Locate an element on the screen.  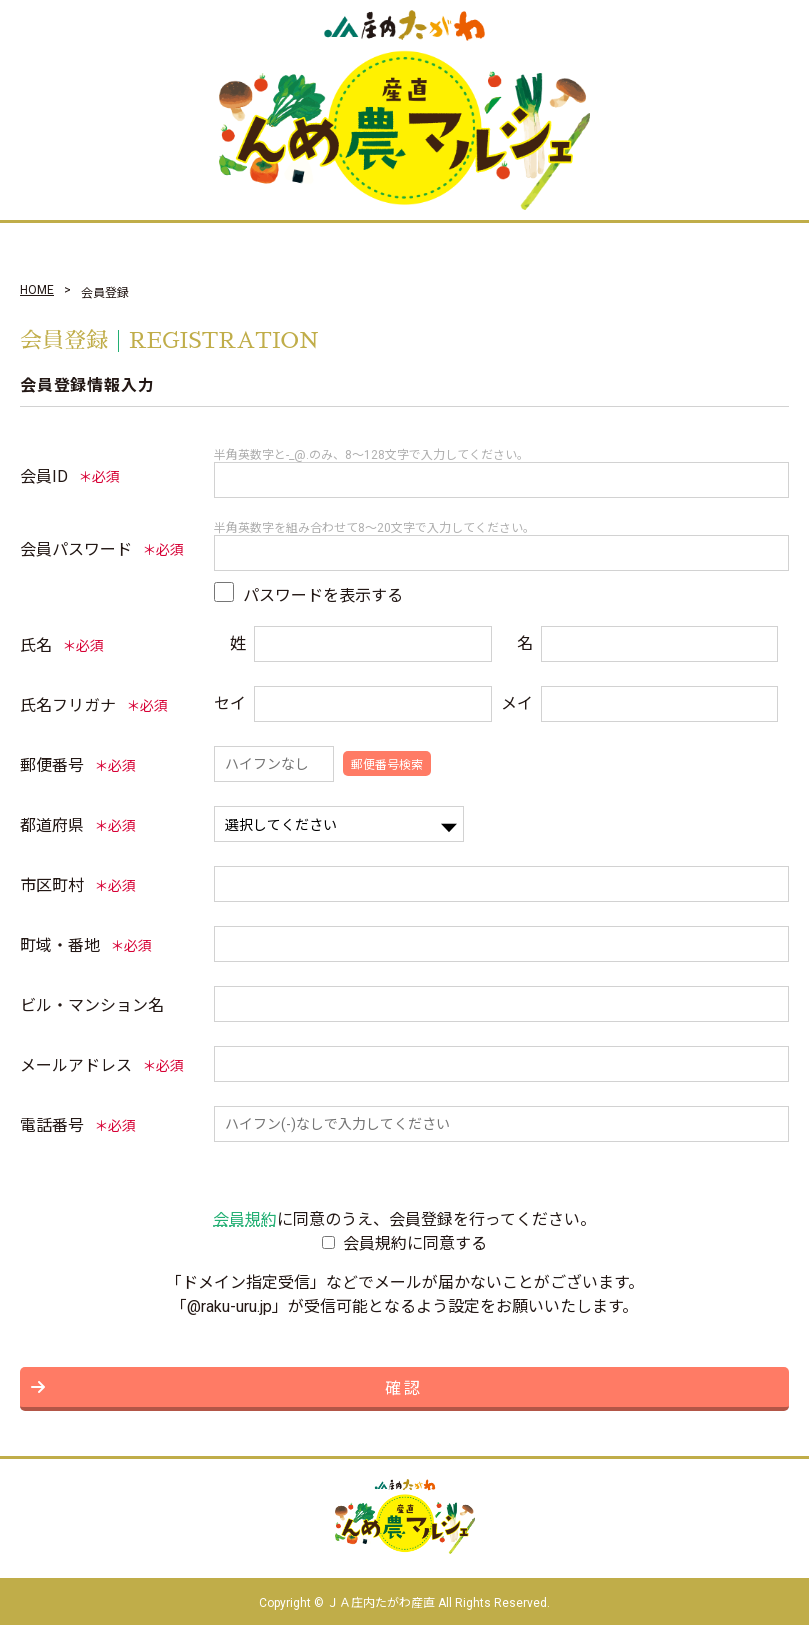
HOME is located at coordinates (37, 290).